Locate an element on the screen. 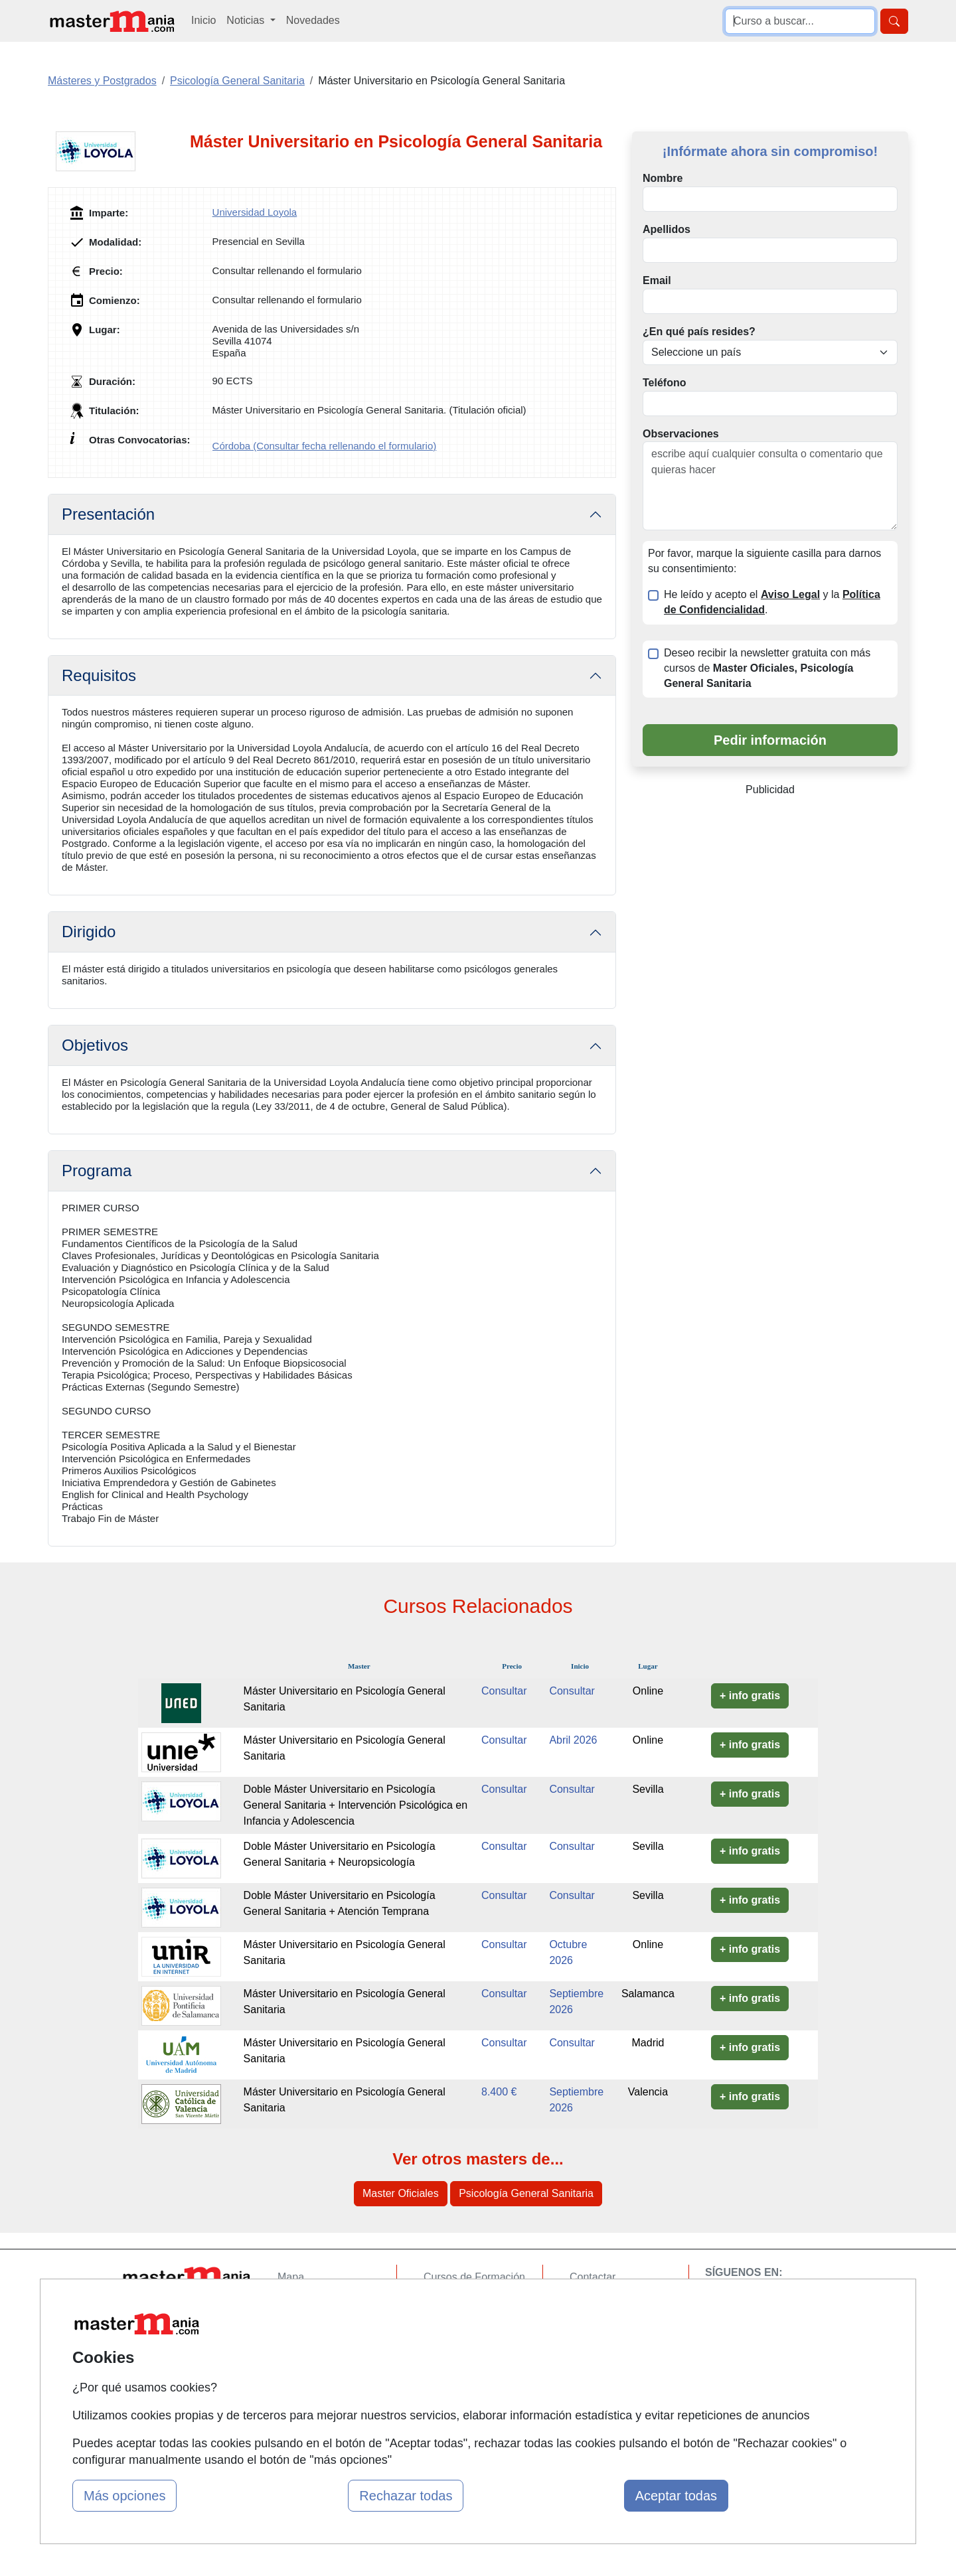  Dirigido is located at coordinates (89, 932).